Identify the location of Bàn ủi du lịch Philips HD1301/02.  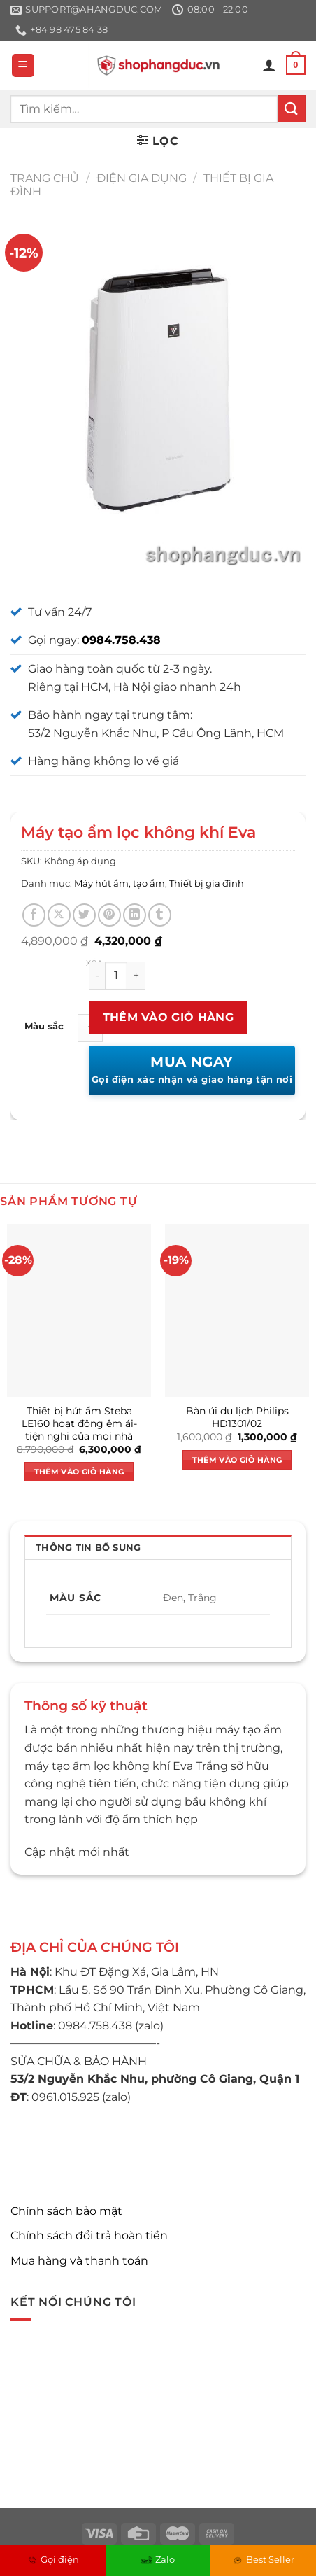
(237, 1417).